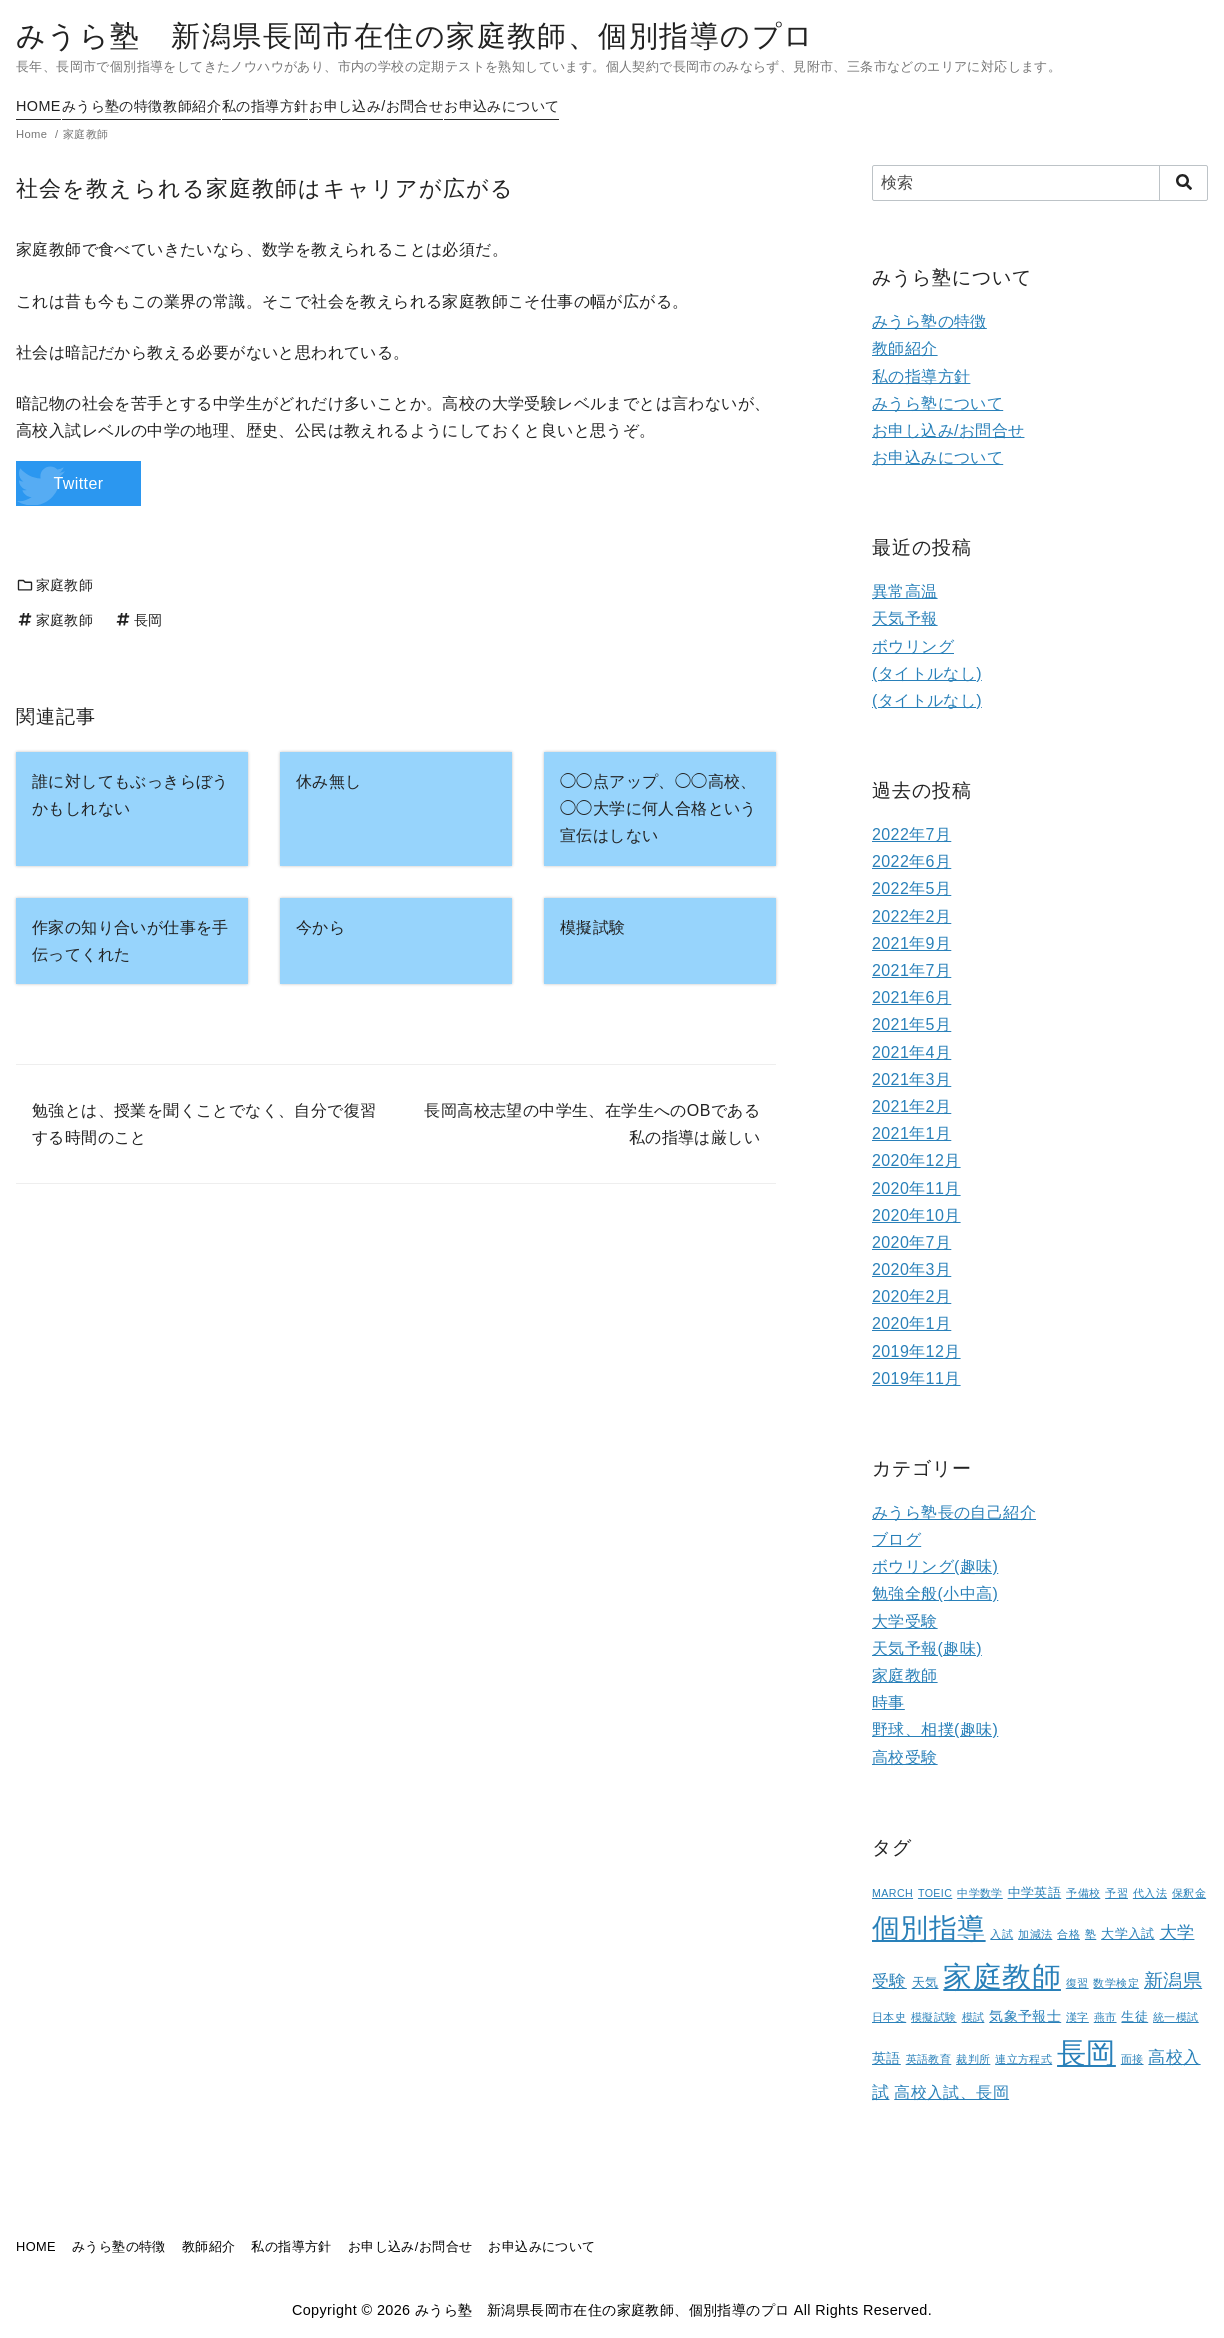 The image size is (1224, 2338). Describe the element at coordinates (1035, 1934) in the screenshot. I see `加減法 [加減法 (1個の項目)]` at that location.